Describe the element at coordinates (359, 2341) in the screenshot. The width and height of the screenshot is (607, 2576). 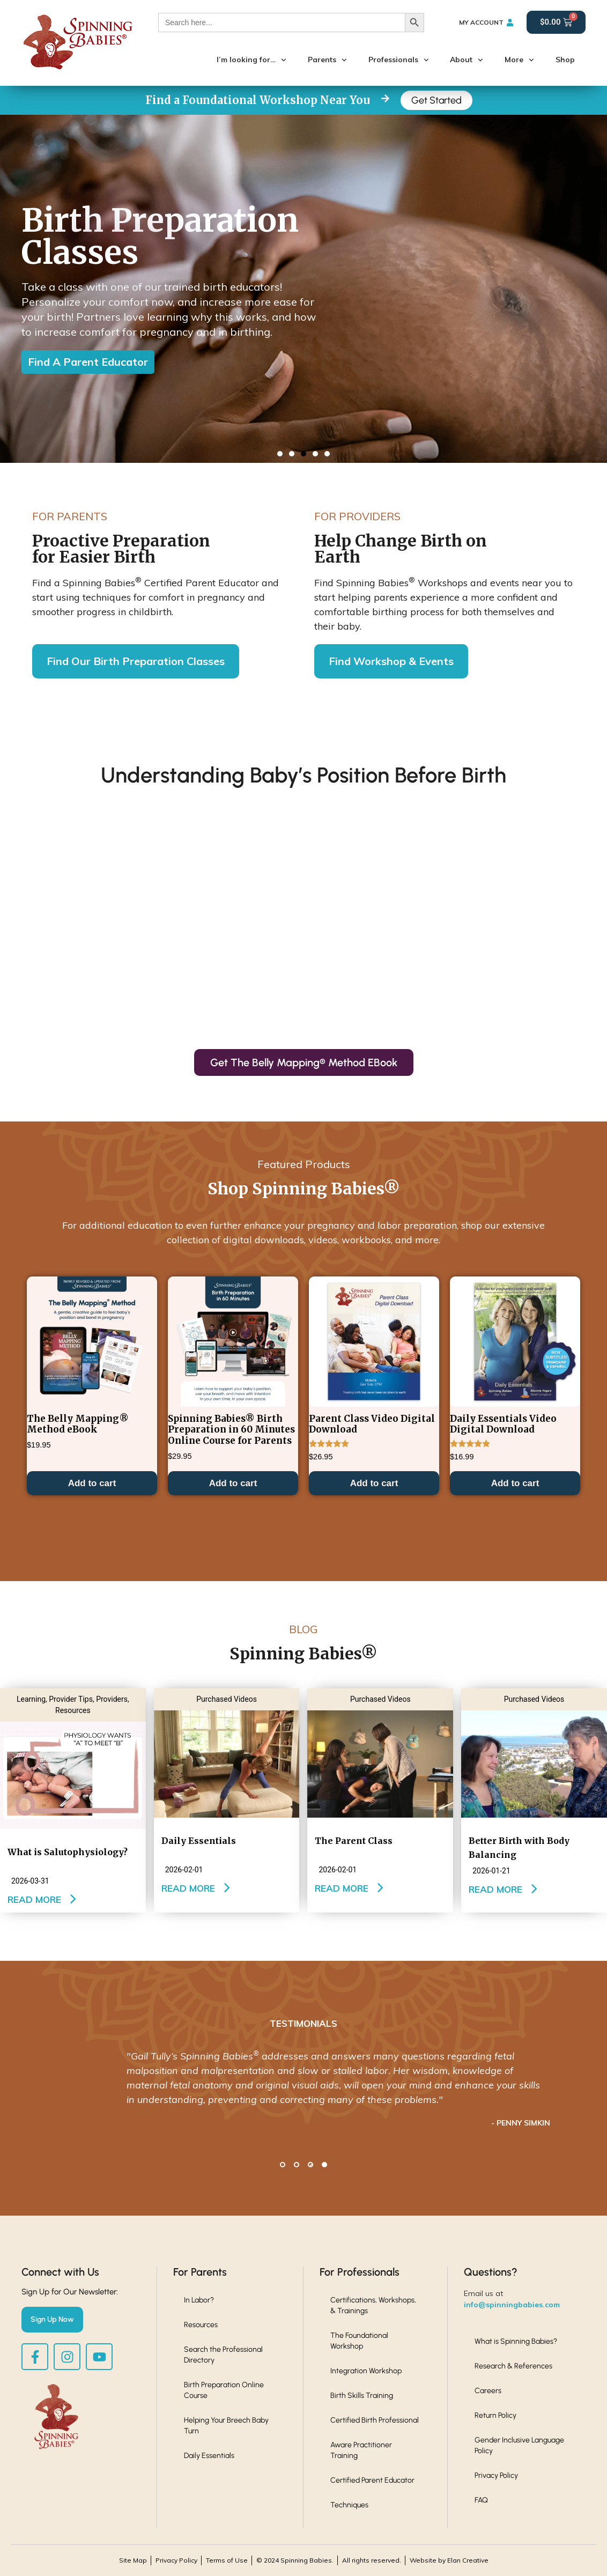
I see `The Foundational Workshop` at that location.